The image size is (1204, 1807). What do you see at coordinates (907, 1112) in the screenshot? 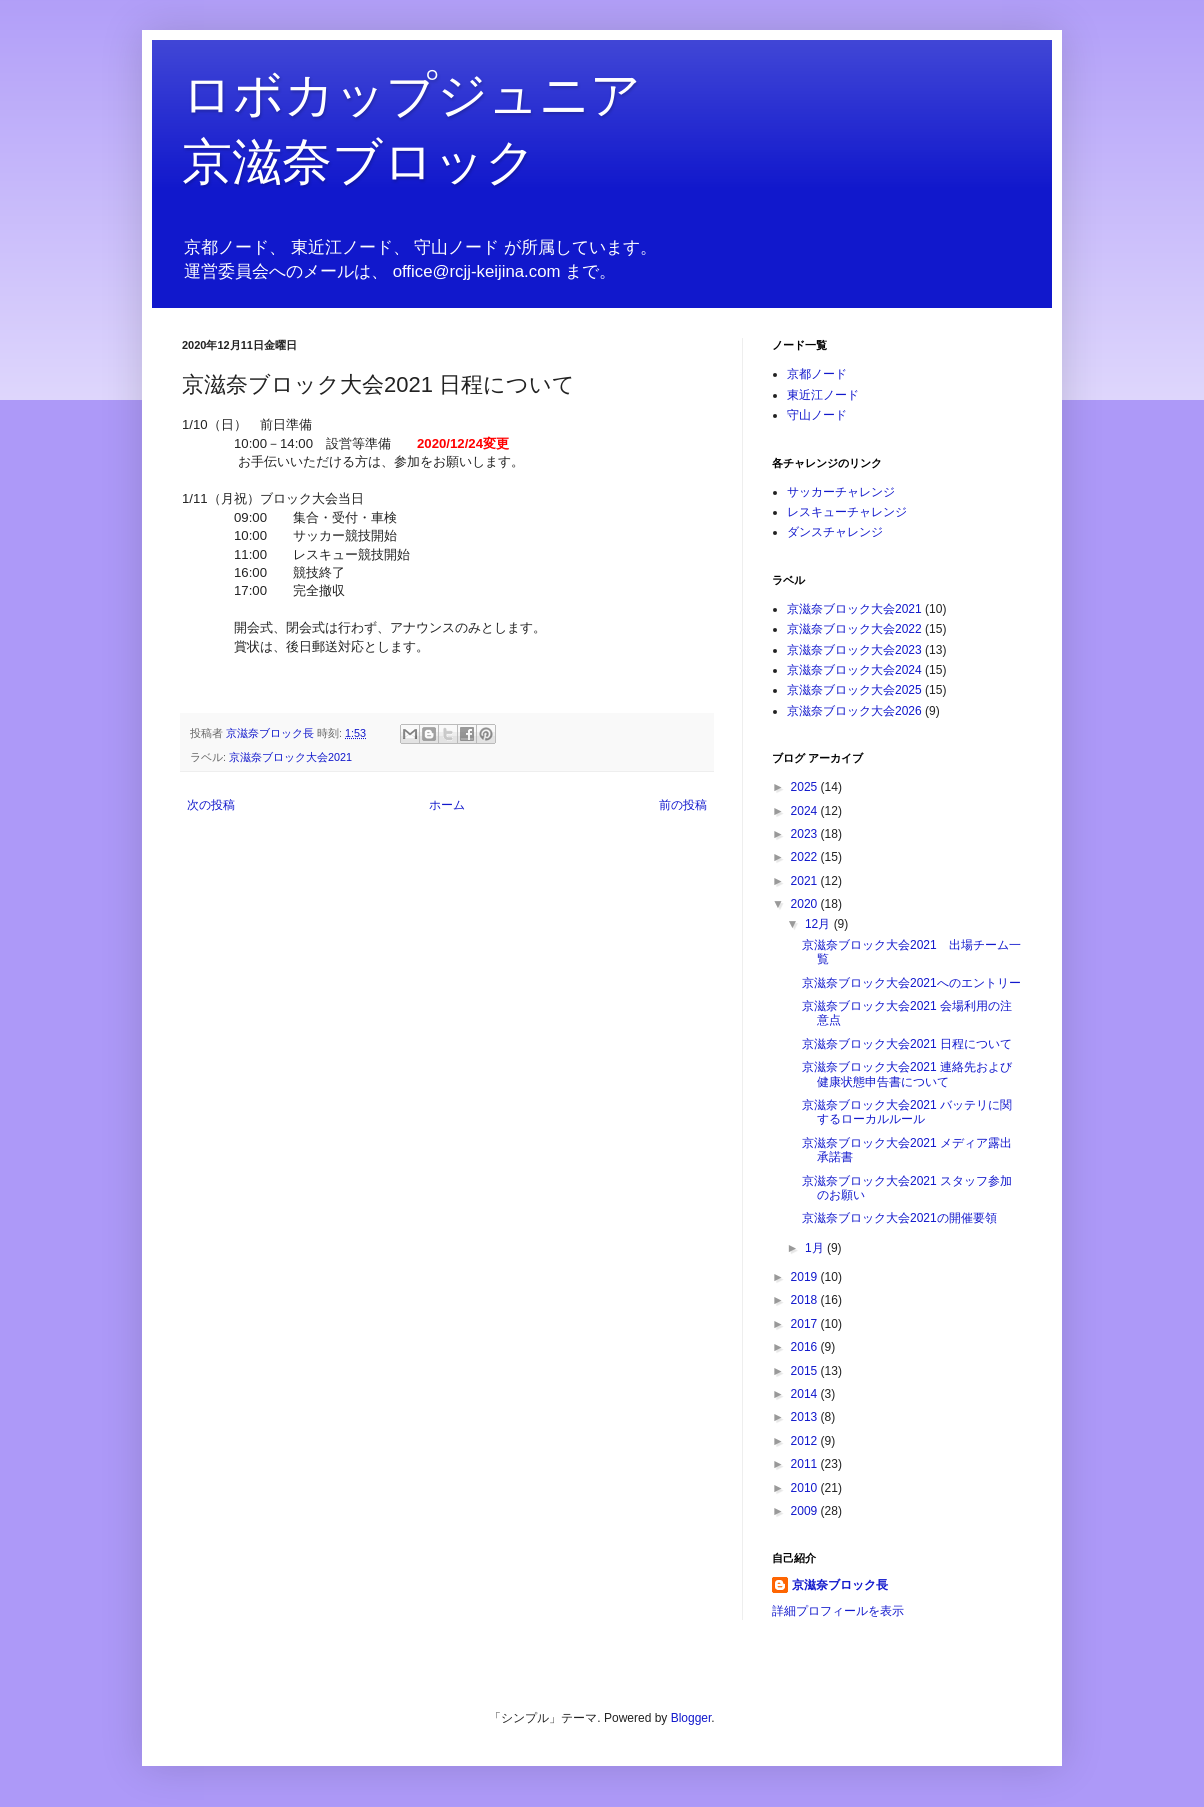
I see `京滋奈ブロック大会2021 バッテリに関するローカルルール` at bounding box center [907, 1112].